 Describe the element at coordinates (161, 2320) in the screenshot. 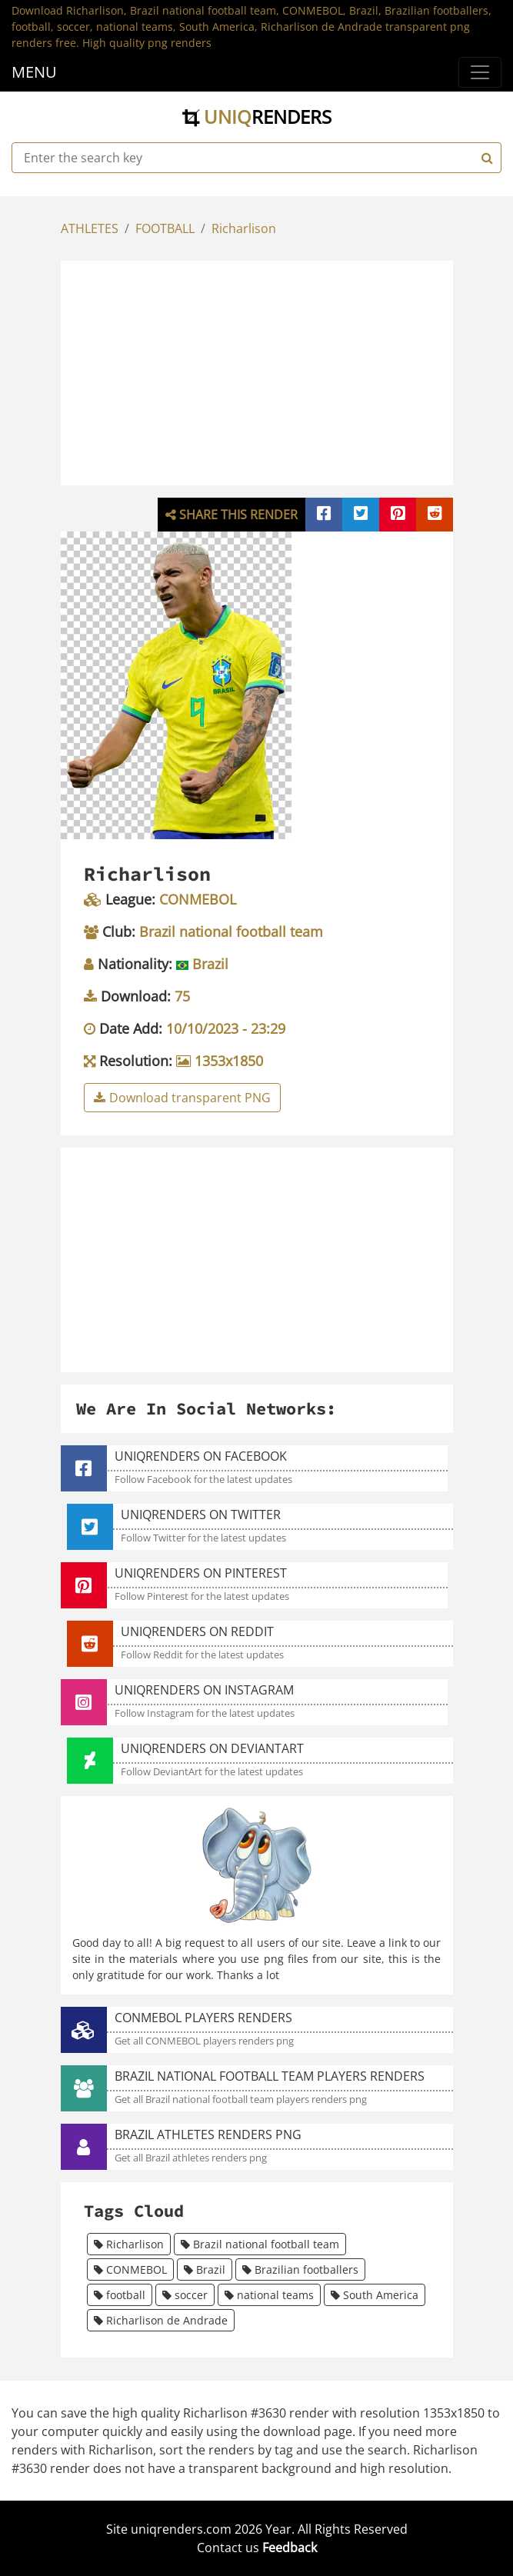

I see `Richarlison de Andrade` at that location.